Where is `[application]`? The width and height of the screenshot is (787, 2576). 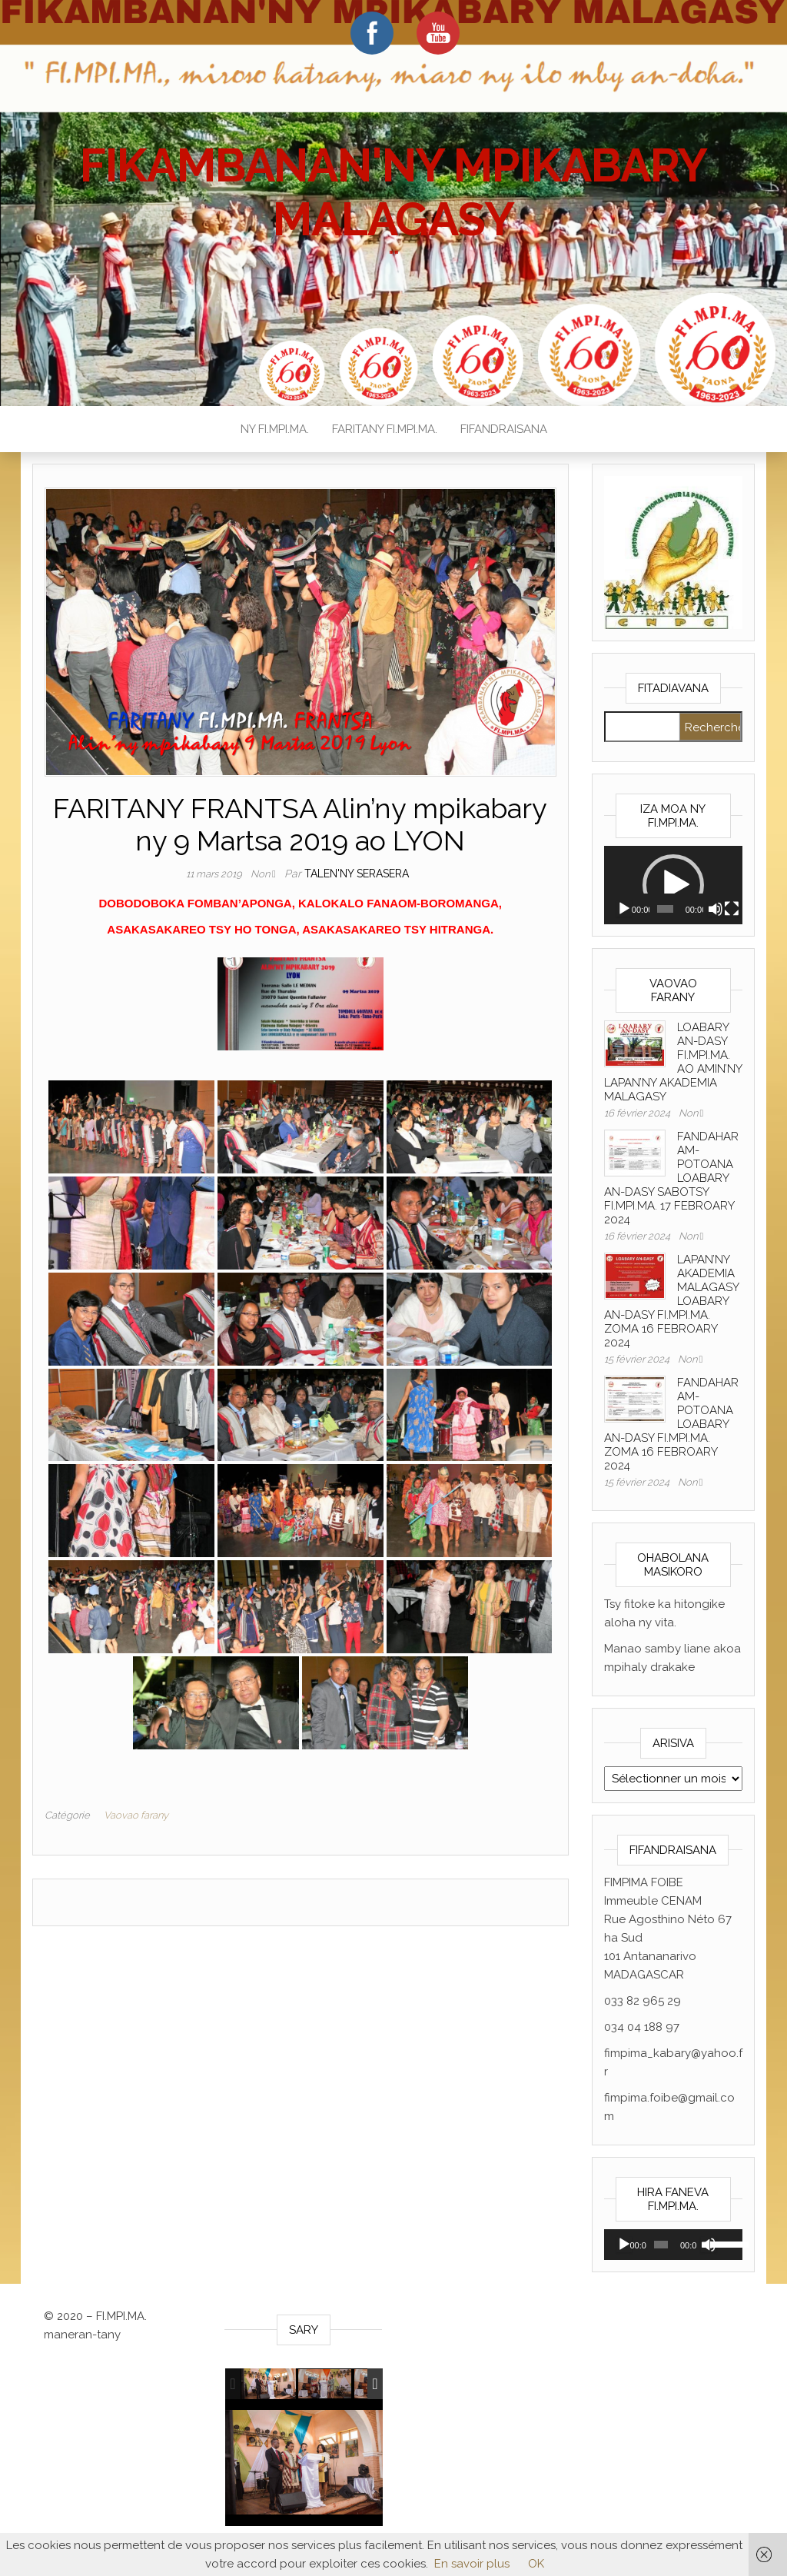 [application] is located at coordinates (673, 885).